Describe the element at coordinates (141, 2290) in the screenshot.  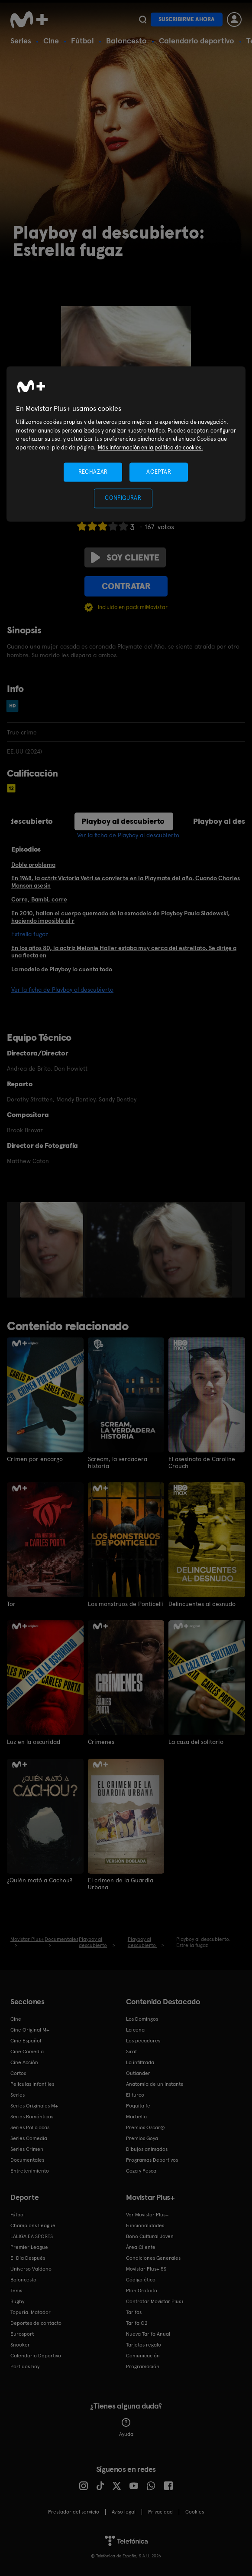
I see `Plan Gratuito` at that location.